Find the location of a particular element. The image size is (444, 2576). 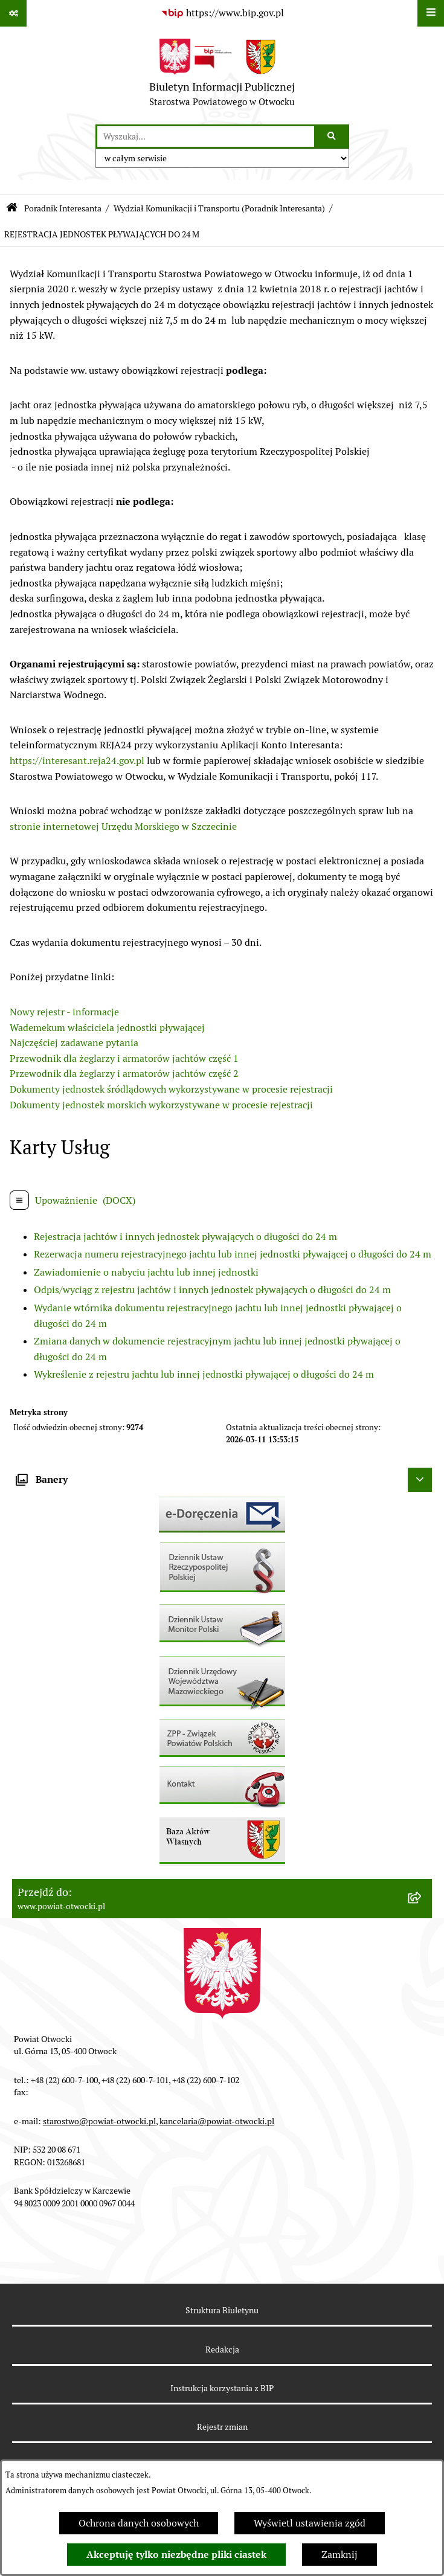

Akceptuję tylko niezbędne pliki ciastek is located at coordinates (176, 2554).